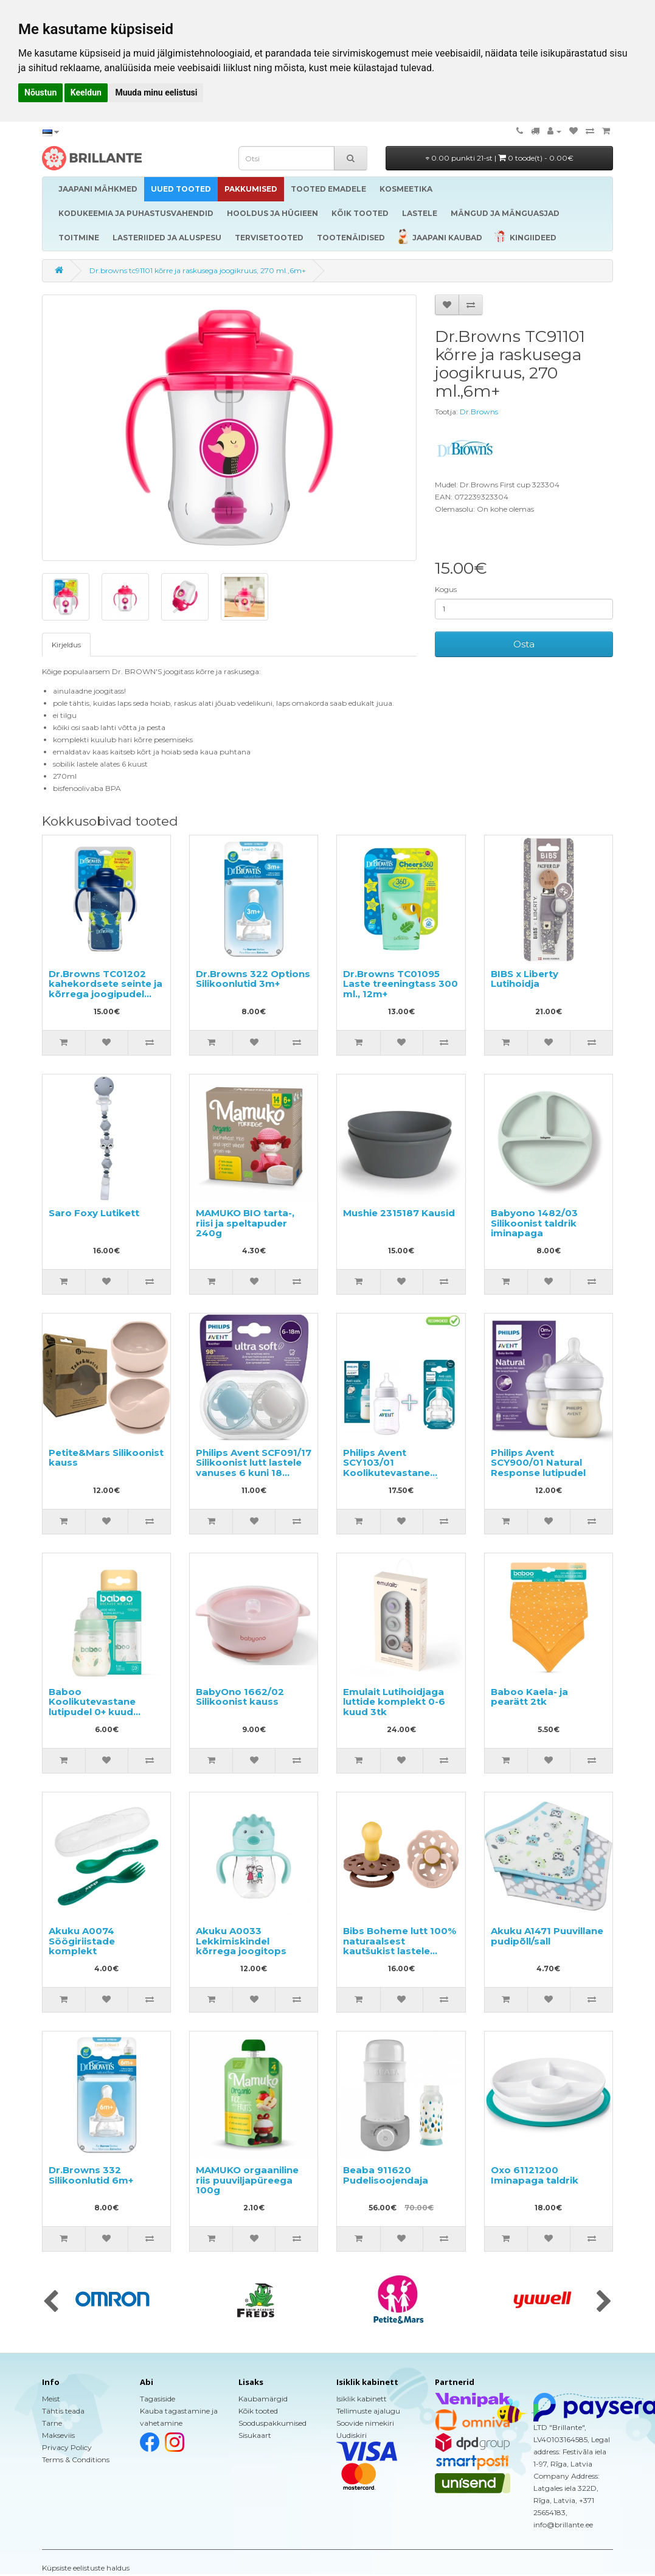  What do you see at coordinates (399, 1951) in the screenshot?
I see `Bibs Boheme lutt 100% naturaalsest kautšukist lastele vanuses 0-6 kuud (2 tk/pk)` at bounding box center [399, 1951].